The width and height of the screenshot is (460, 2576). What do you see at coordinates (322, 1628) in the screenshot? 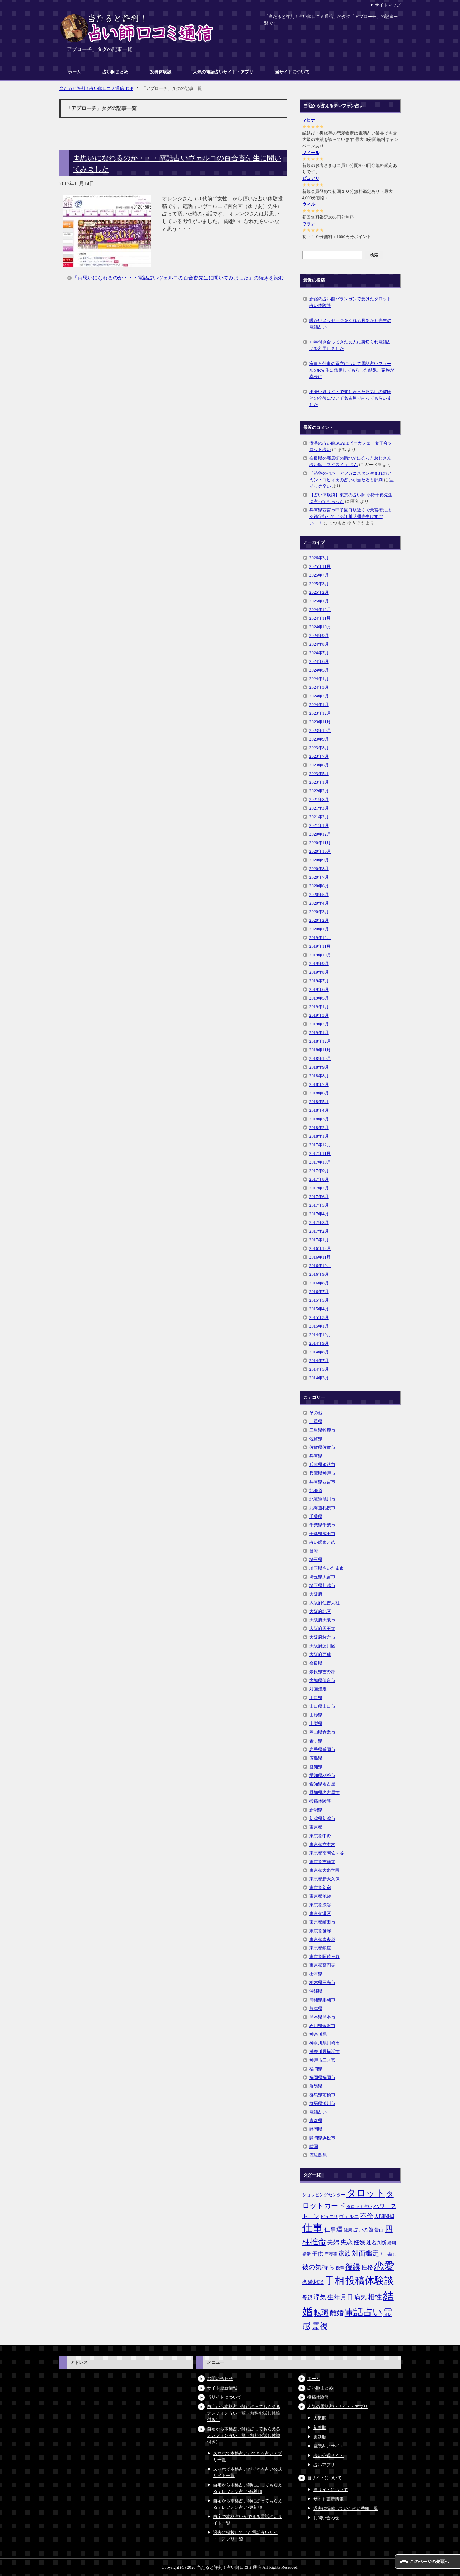
I see `大阪府天王寺` at bounding box center [322, 1628].